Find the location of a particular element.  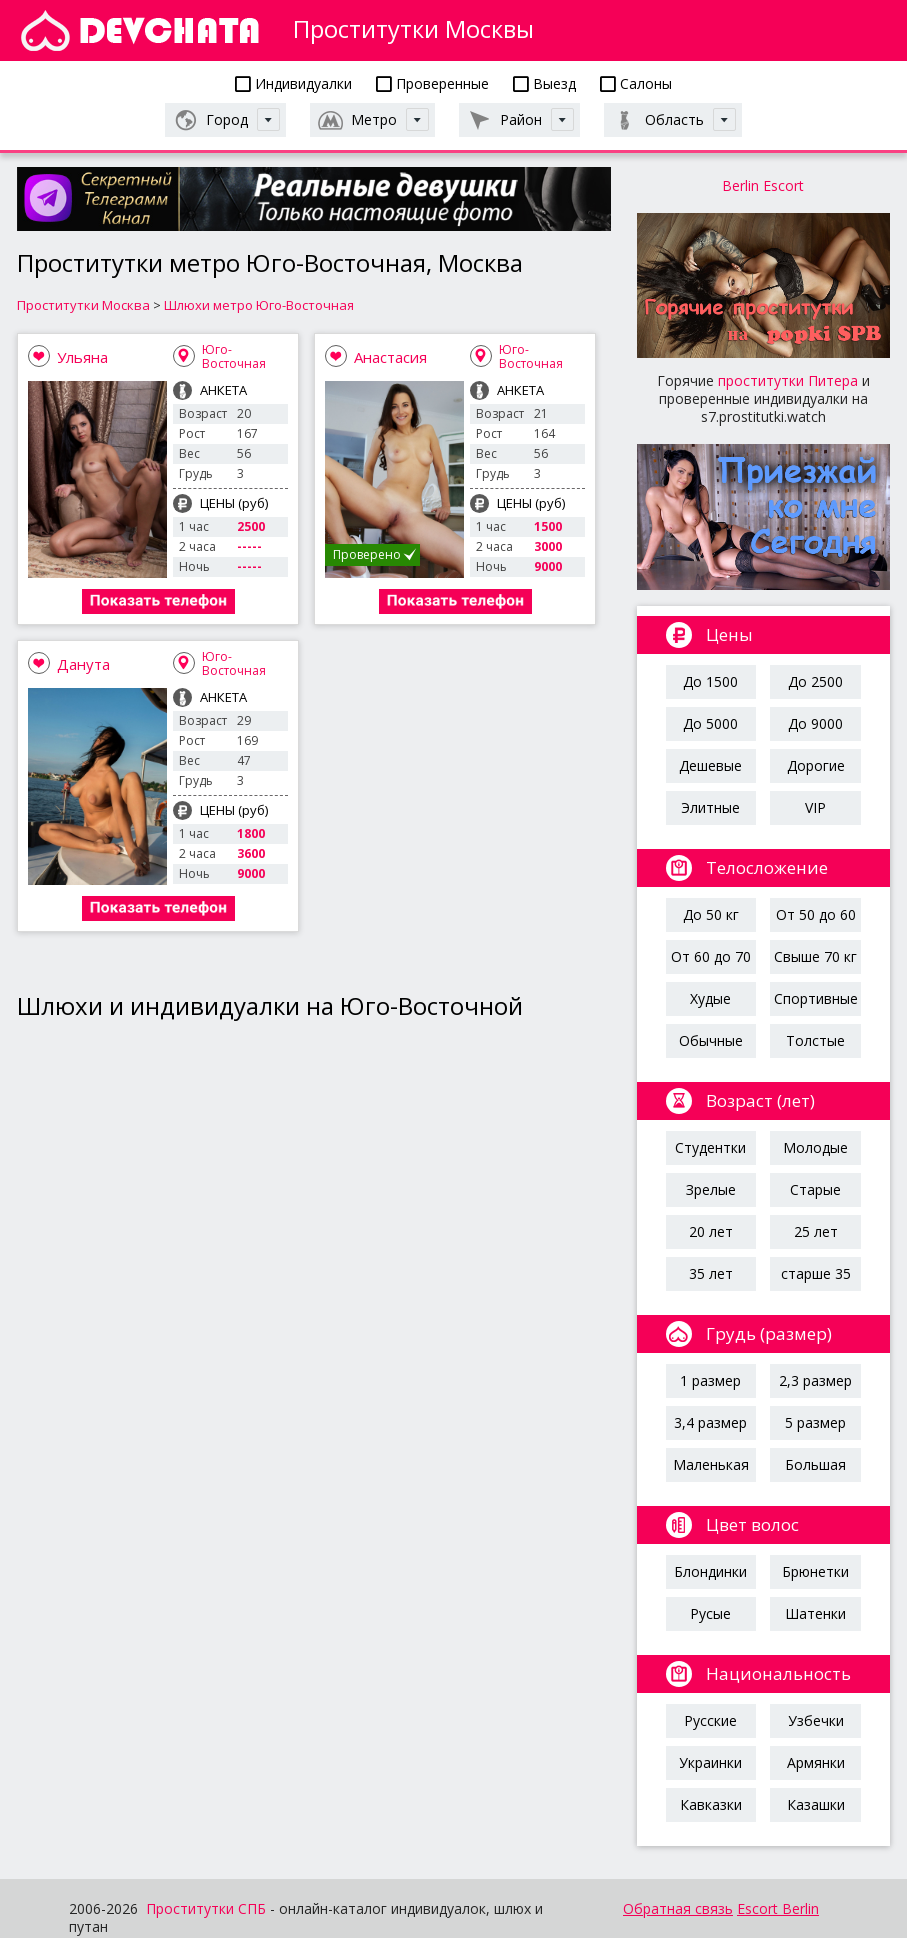

Выезд is located at coordinates (544, 83).